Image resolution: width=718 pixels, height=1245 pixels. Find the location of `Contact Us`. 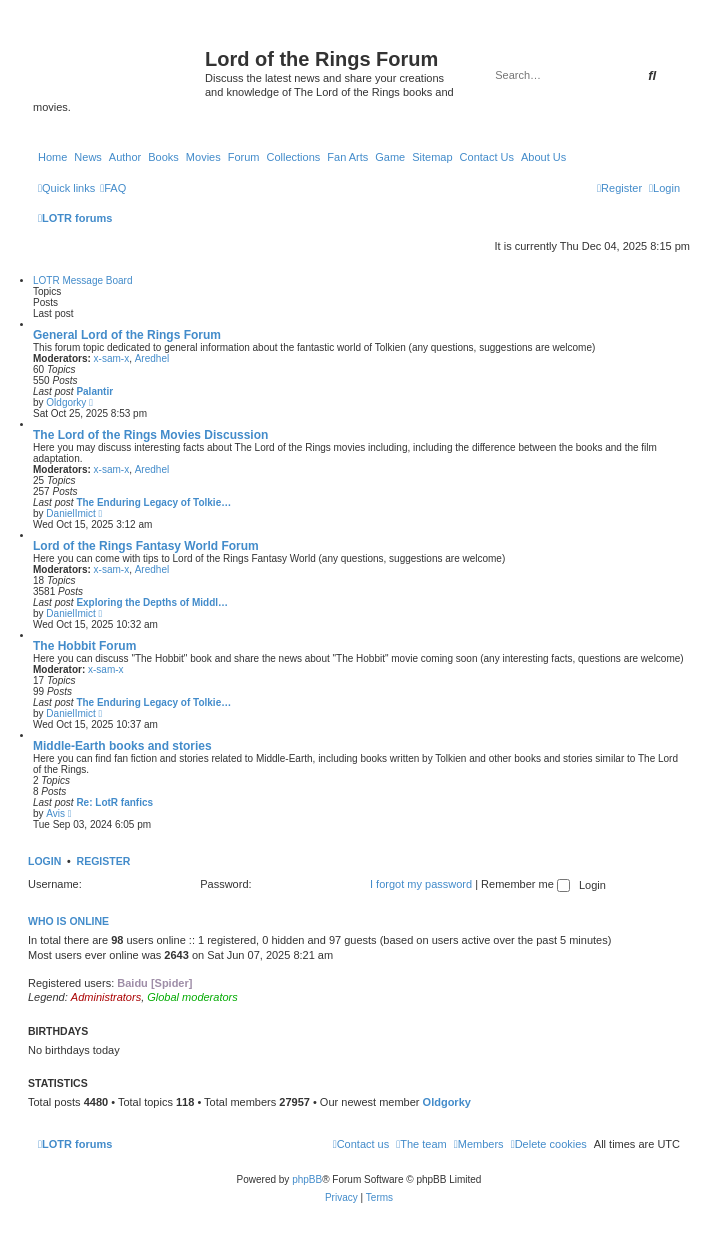

Contact Us is located at coordinates (487, 157).